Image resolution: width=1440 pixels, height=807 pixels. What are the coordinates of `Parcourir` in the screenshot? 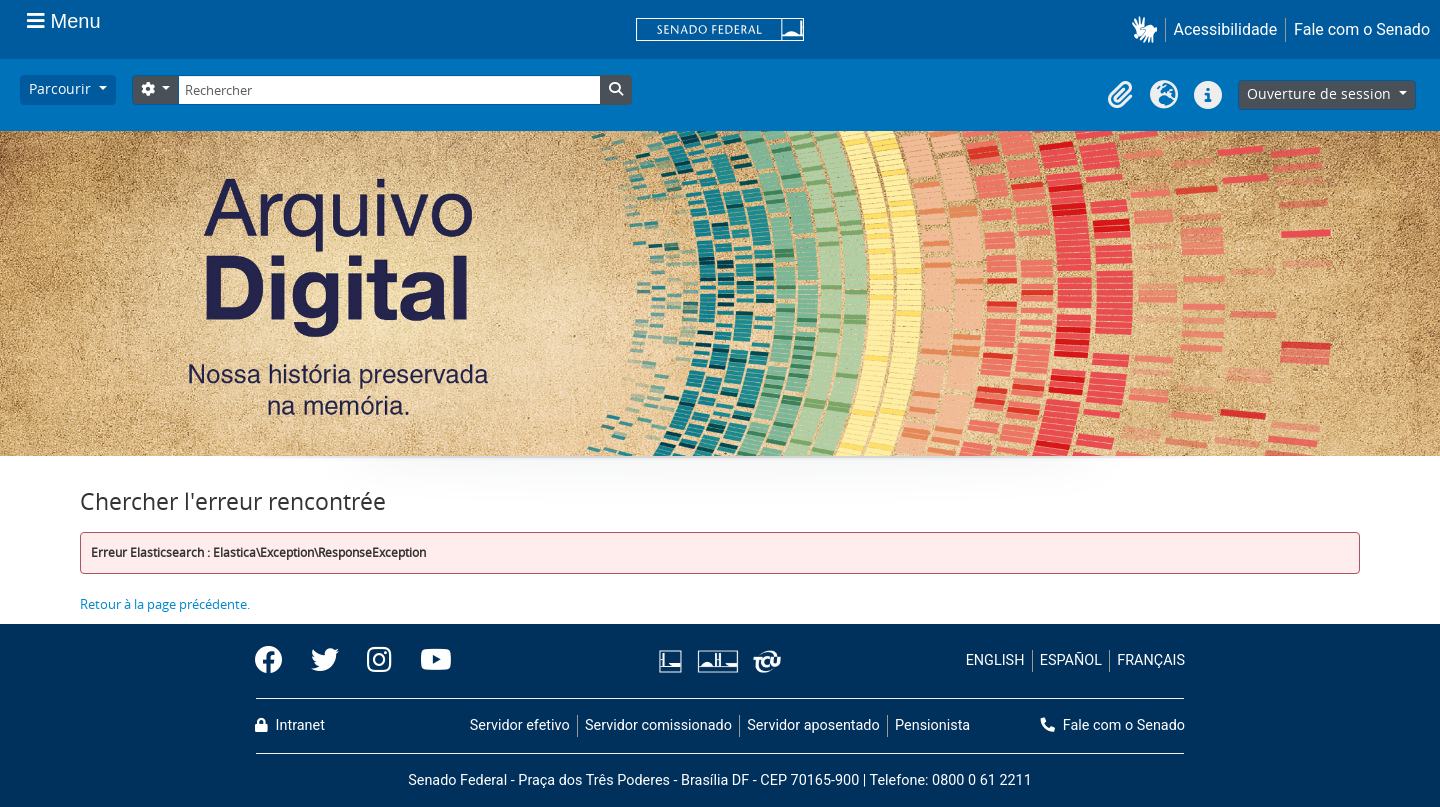 It's located at (62, 88).